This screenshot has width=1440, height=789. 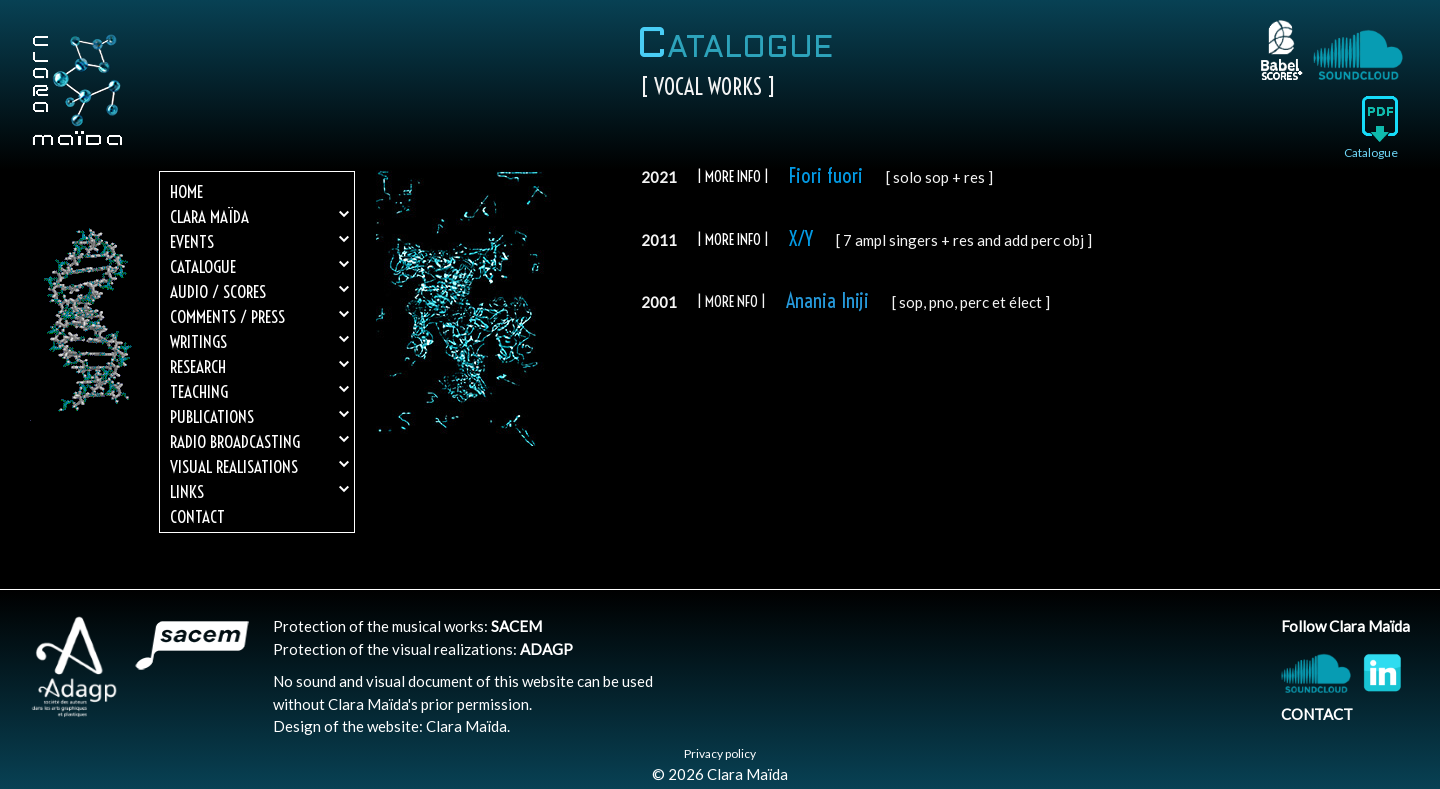 What do you see at coordinates (197, 516) in the screenshot?
I see `Contact` at bounding box center [197, 516].